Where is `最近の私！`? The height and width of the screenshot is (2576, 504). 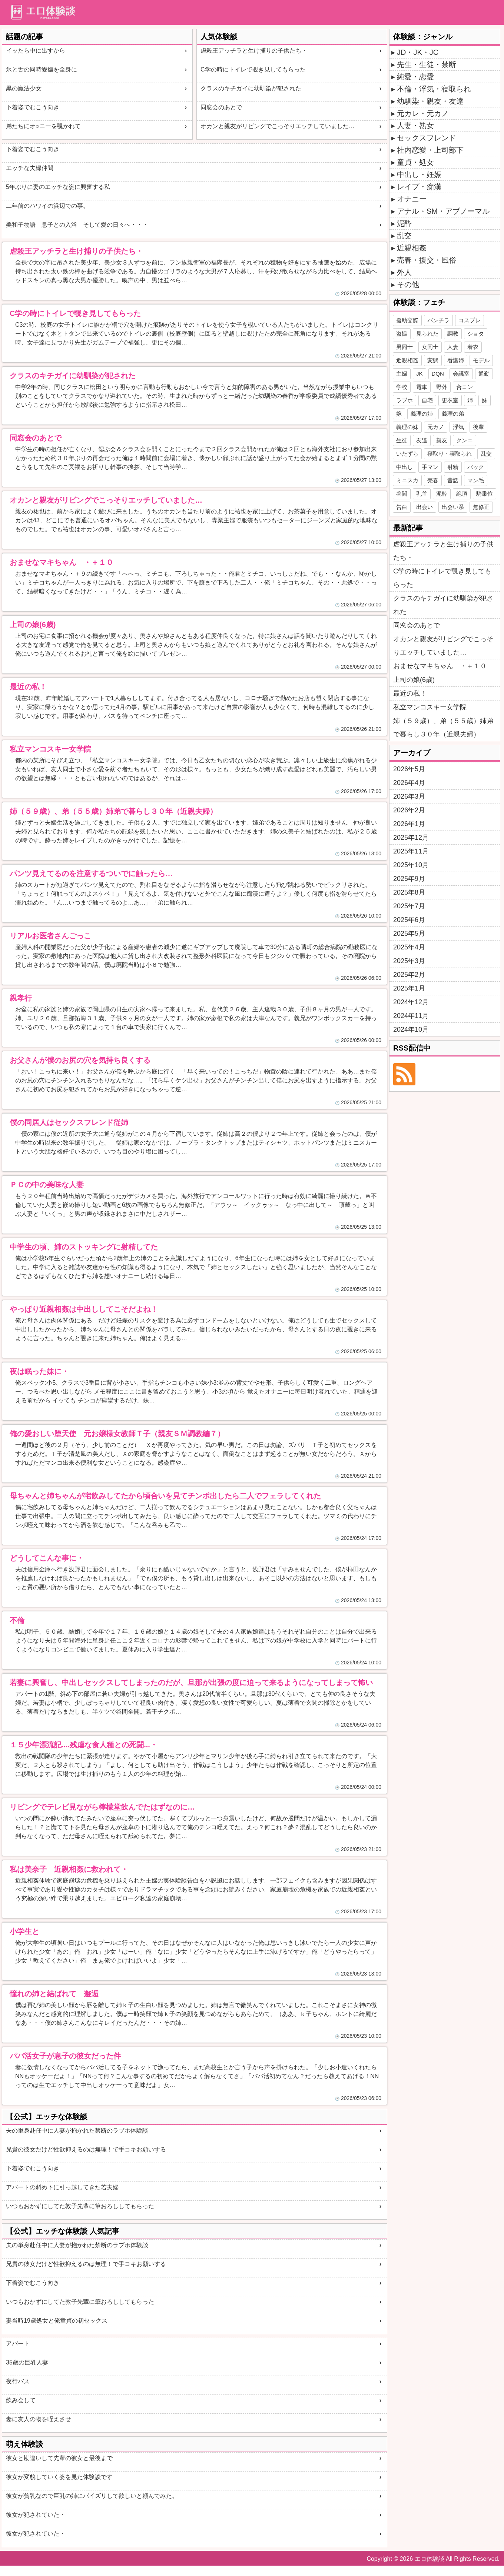 最近の私！ is located at coordinates (410, 693).